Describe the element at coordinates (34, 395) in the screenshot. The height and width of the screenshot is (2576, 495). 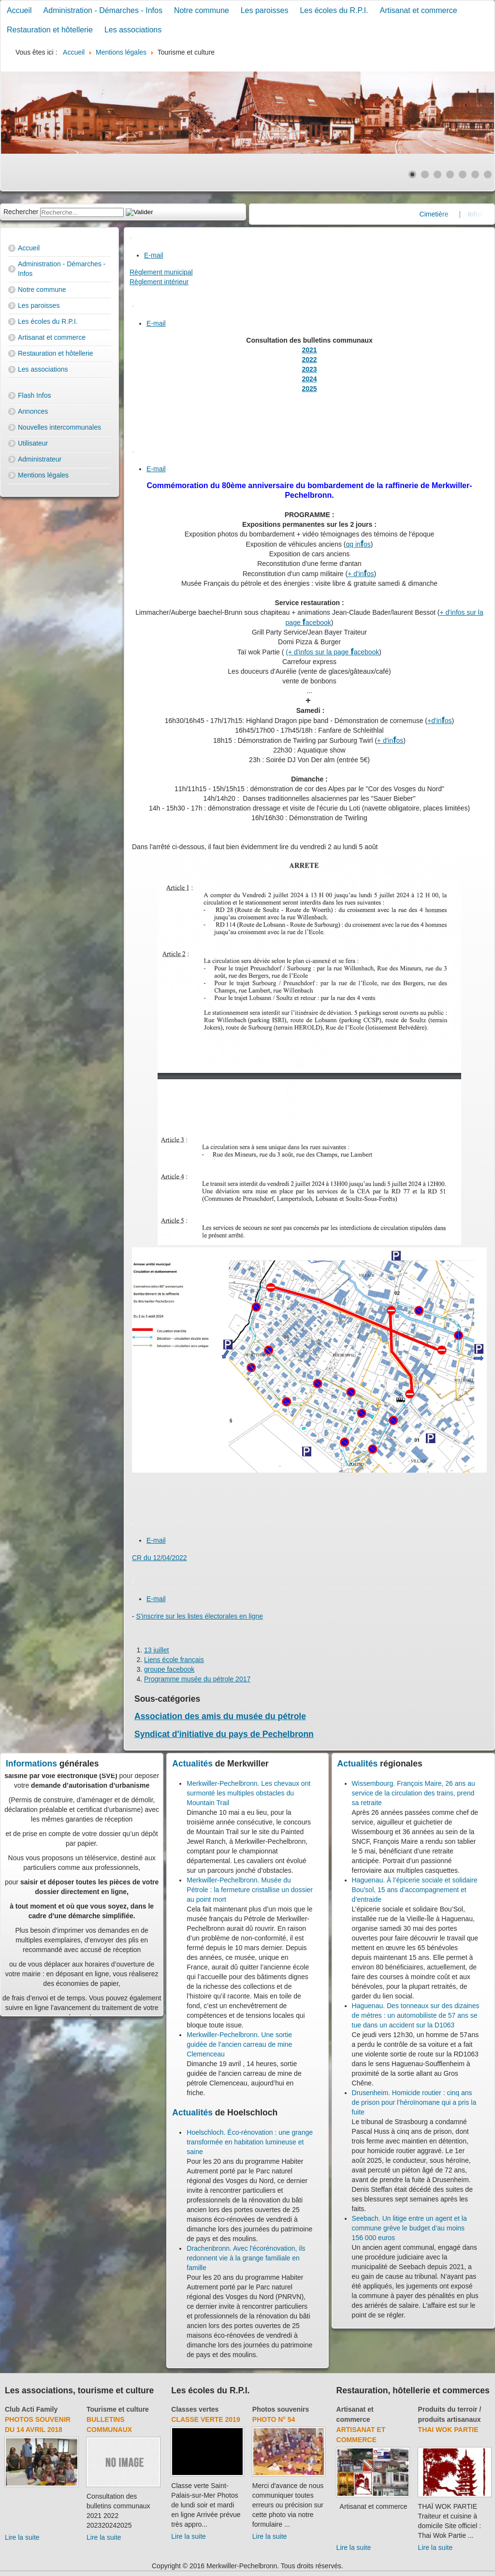
I see `Flash Infos` at that location.